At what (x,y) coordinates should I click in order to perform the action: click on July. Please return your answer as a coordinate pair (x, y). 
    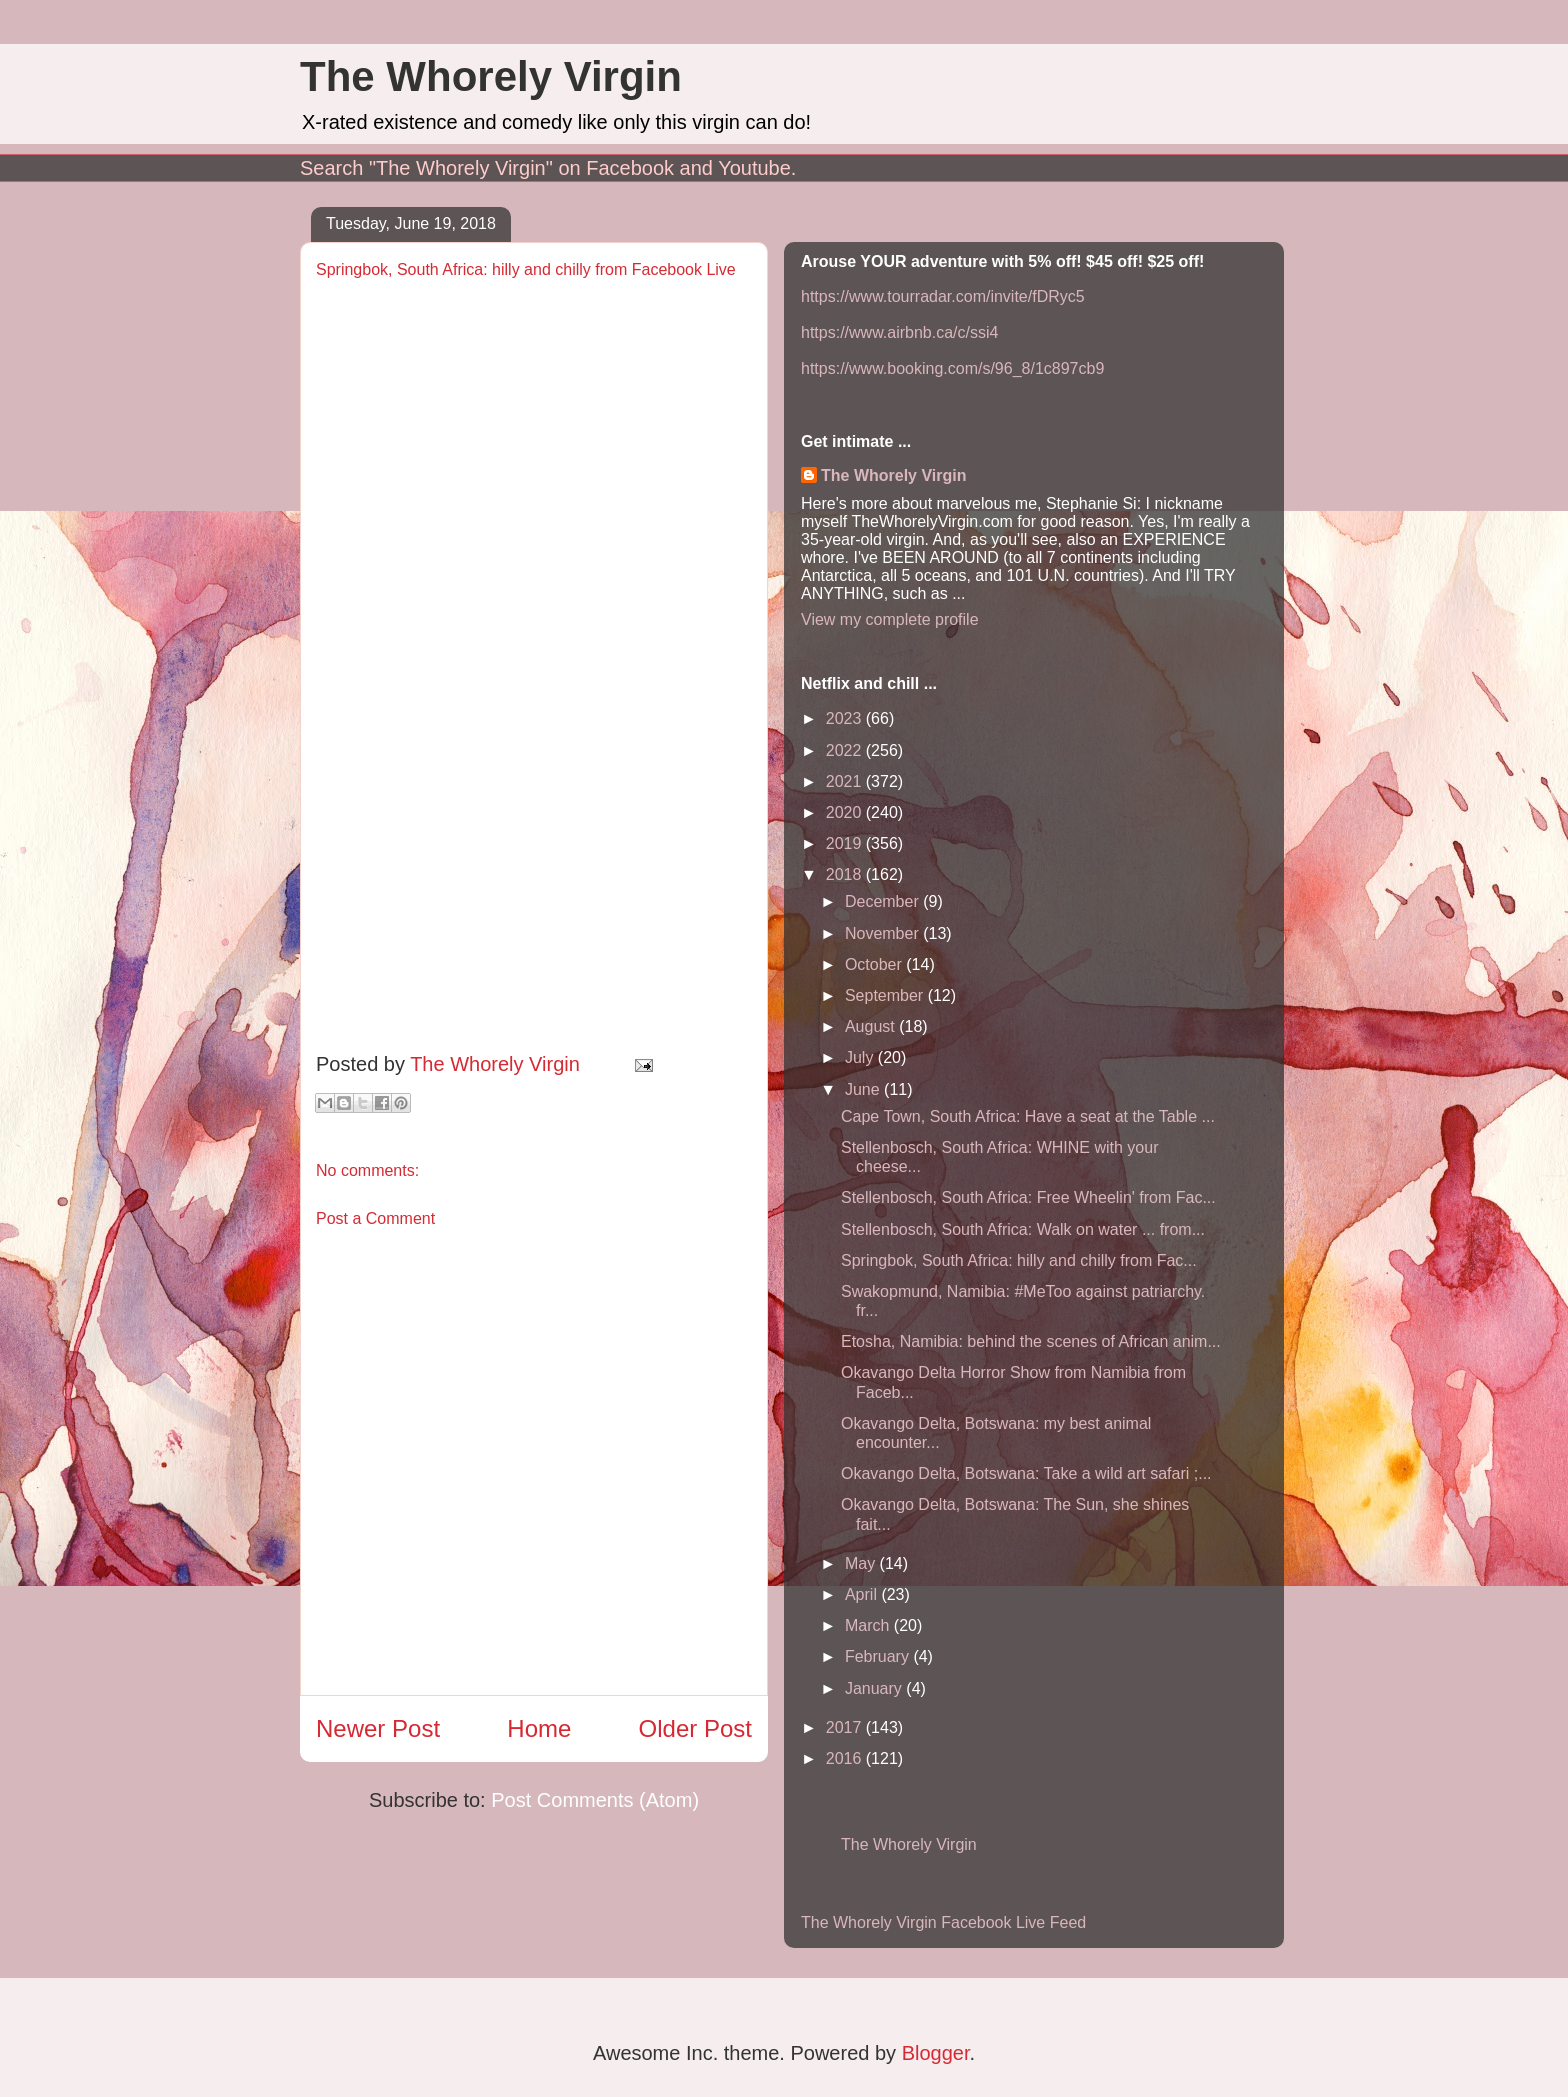
    Looking at the image, I should click on (861, 1057).